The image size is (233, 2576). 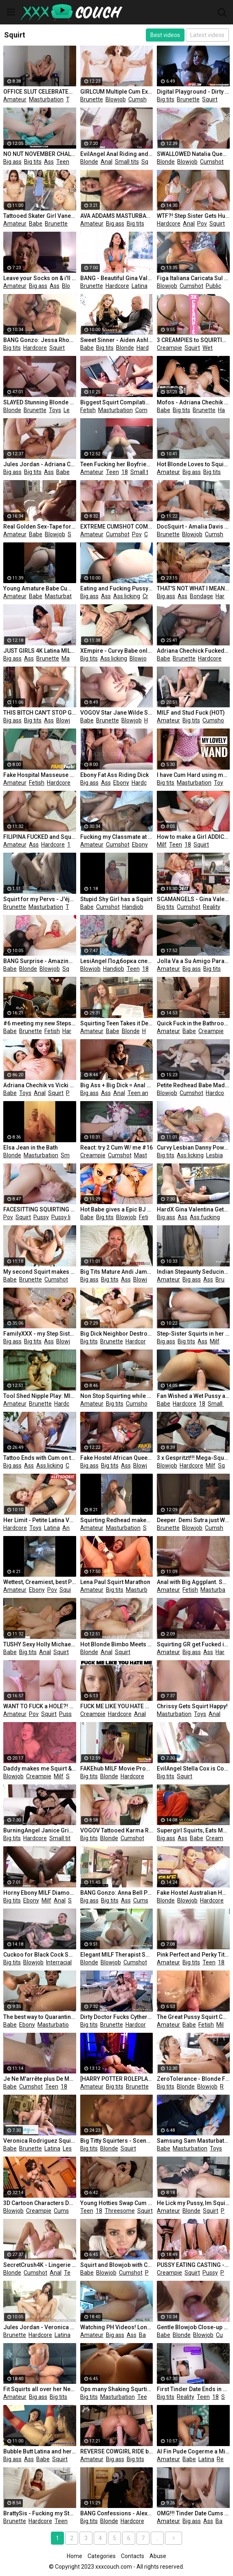 What do you see at coordinates (116, 402) in the screenshot?
I see `Biggest Squirt Compilation from best Squirting Girls` at bounding box center [116, 402].